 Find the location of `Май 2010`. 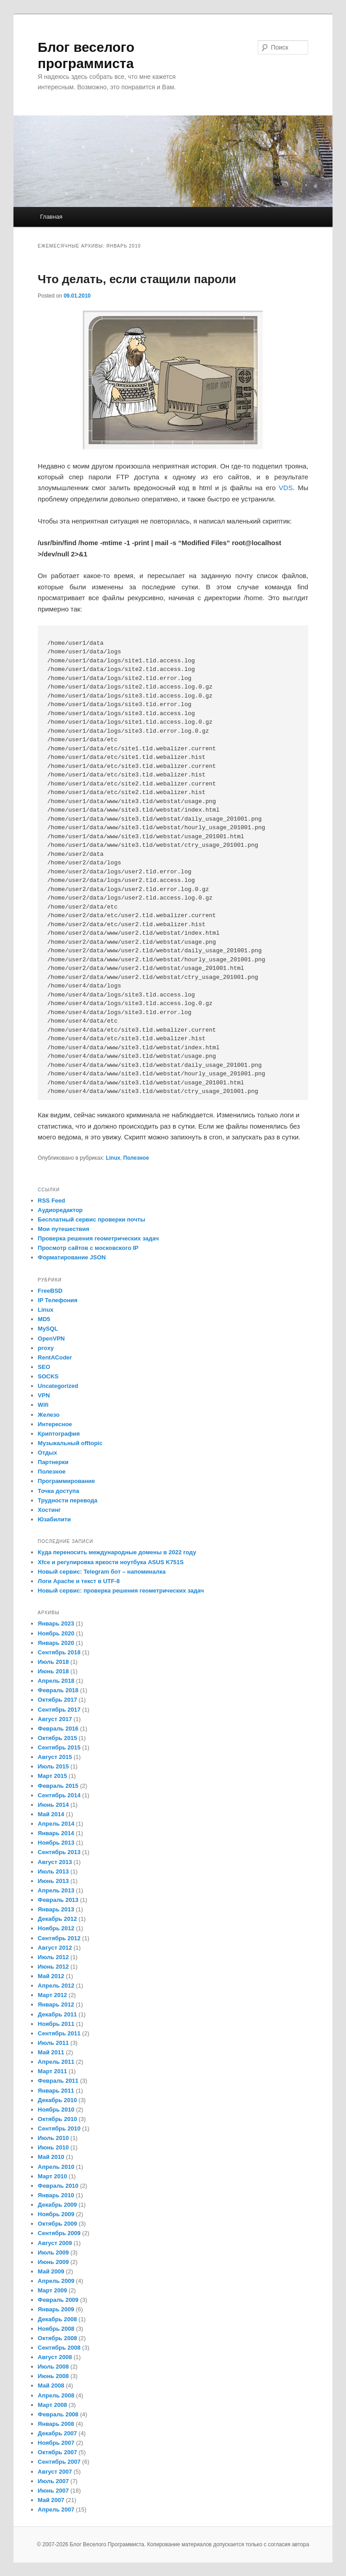

Май 2010 is located at coordinates (51, 2157).